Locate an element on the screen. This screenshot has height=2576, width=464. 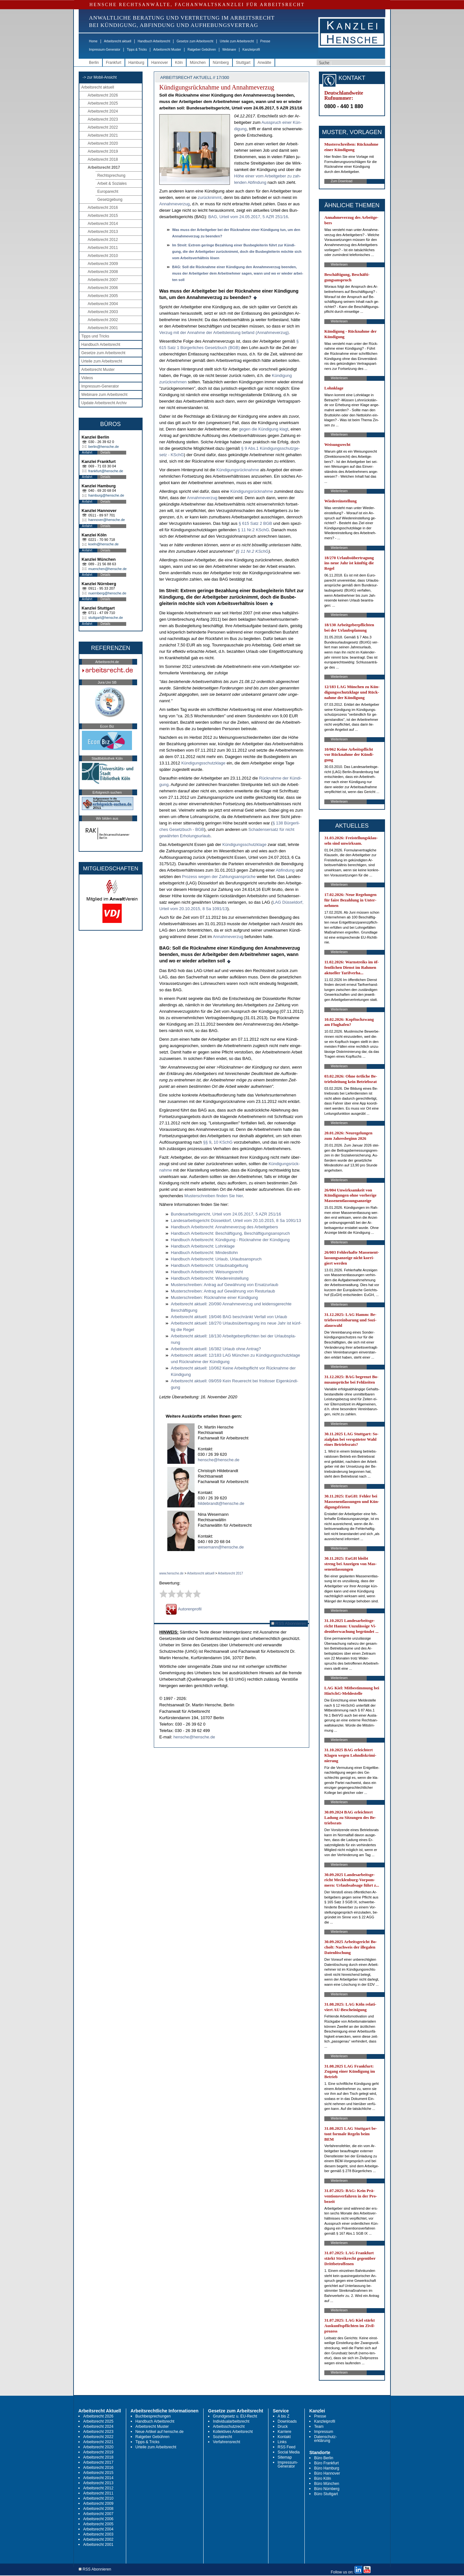
Arbeitsrecht 2011 is located at coordinates (103, 247).